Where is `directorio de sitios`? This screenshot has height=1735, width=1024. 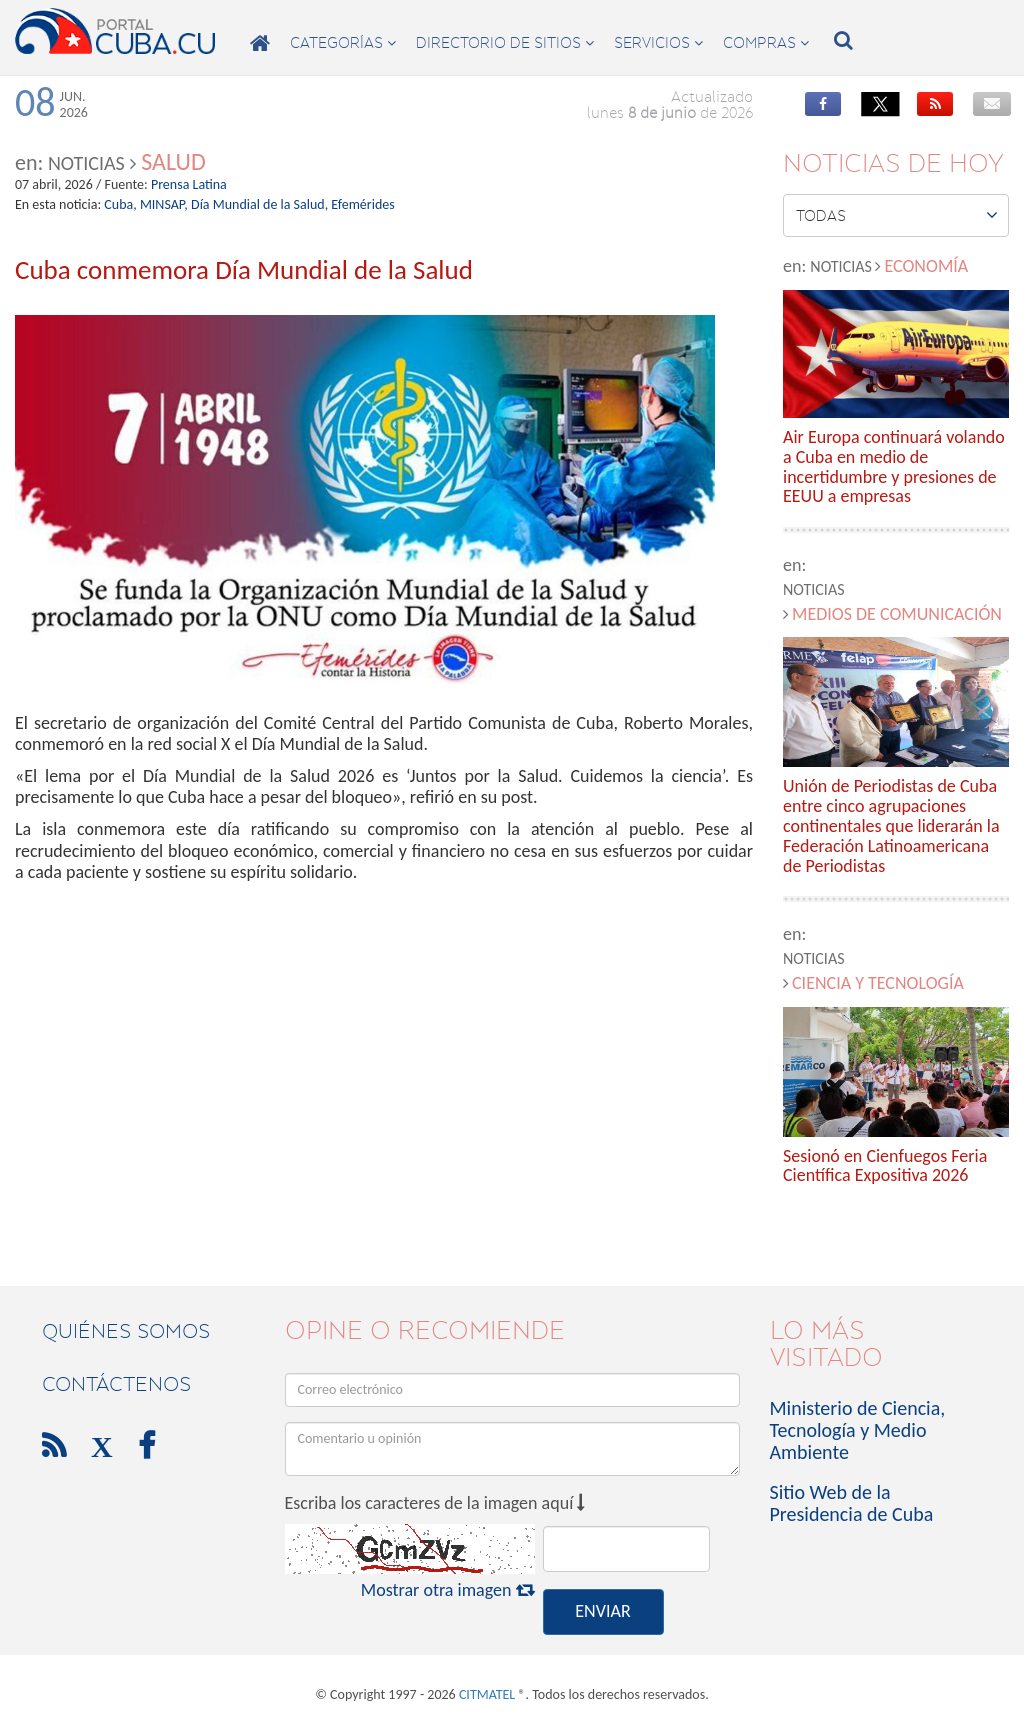
directorio de sitios is located at coordinates (505, 43).